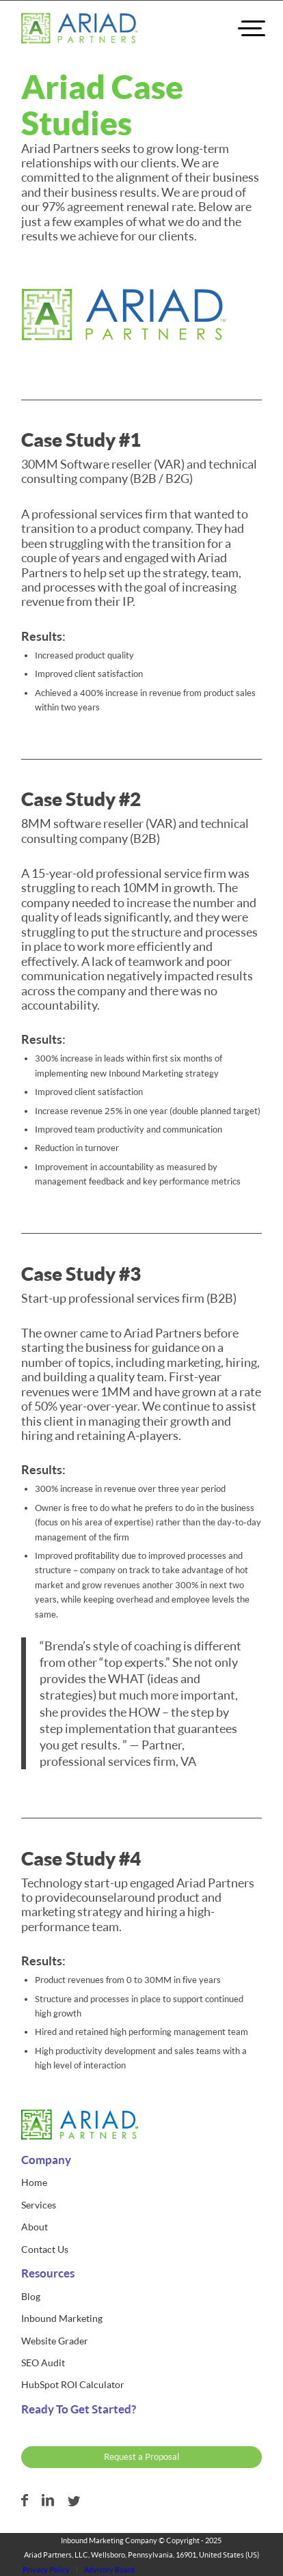 The image size is (283, 2576). I want to click on Blog, so click(30, 2296).